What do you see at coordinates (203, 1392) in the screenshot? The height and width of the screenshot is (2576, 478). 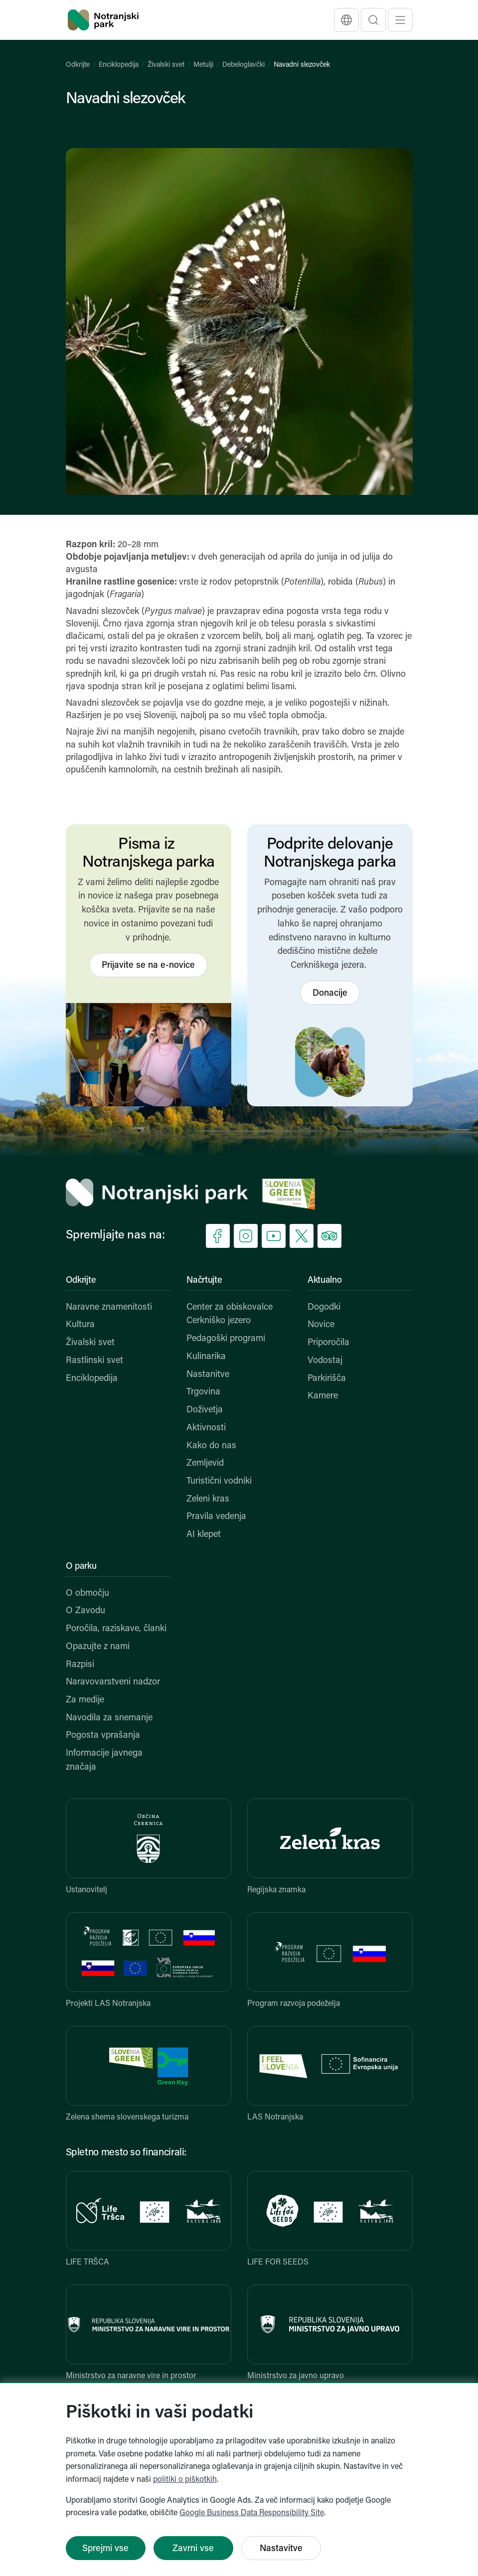 I see `Trgovina` at bounding box center [203, 1392].